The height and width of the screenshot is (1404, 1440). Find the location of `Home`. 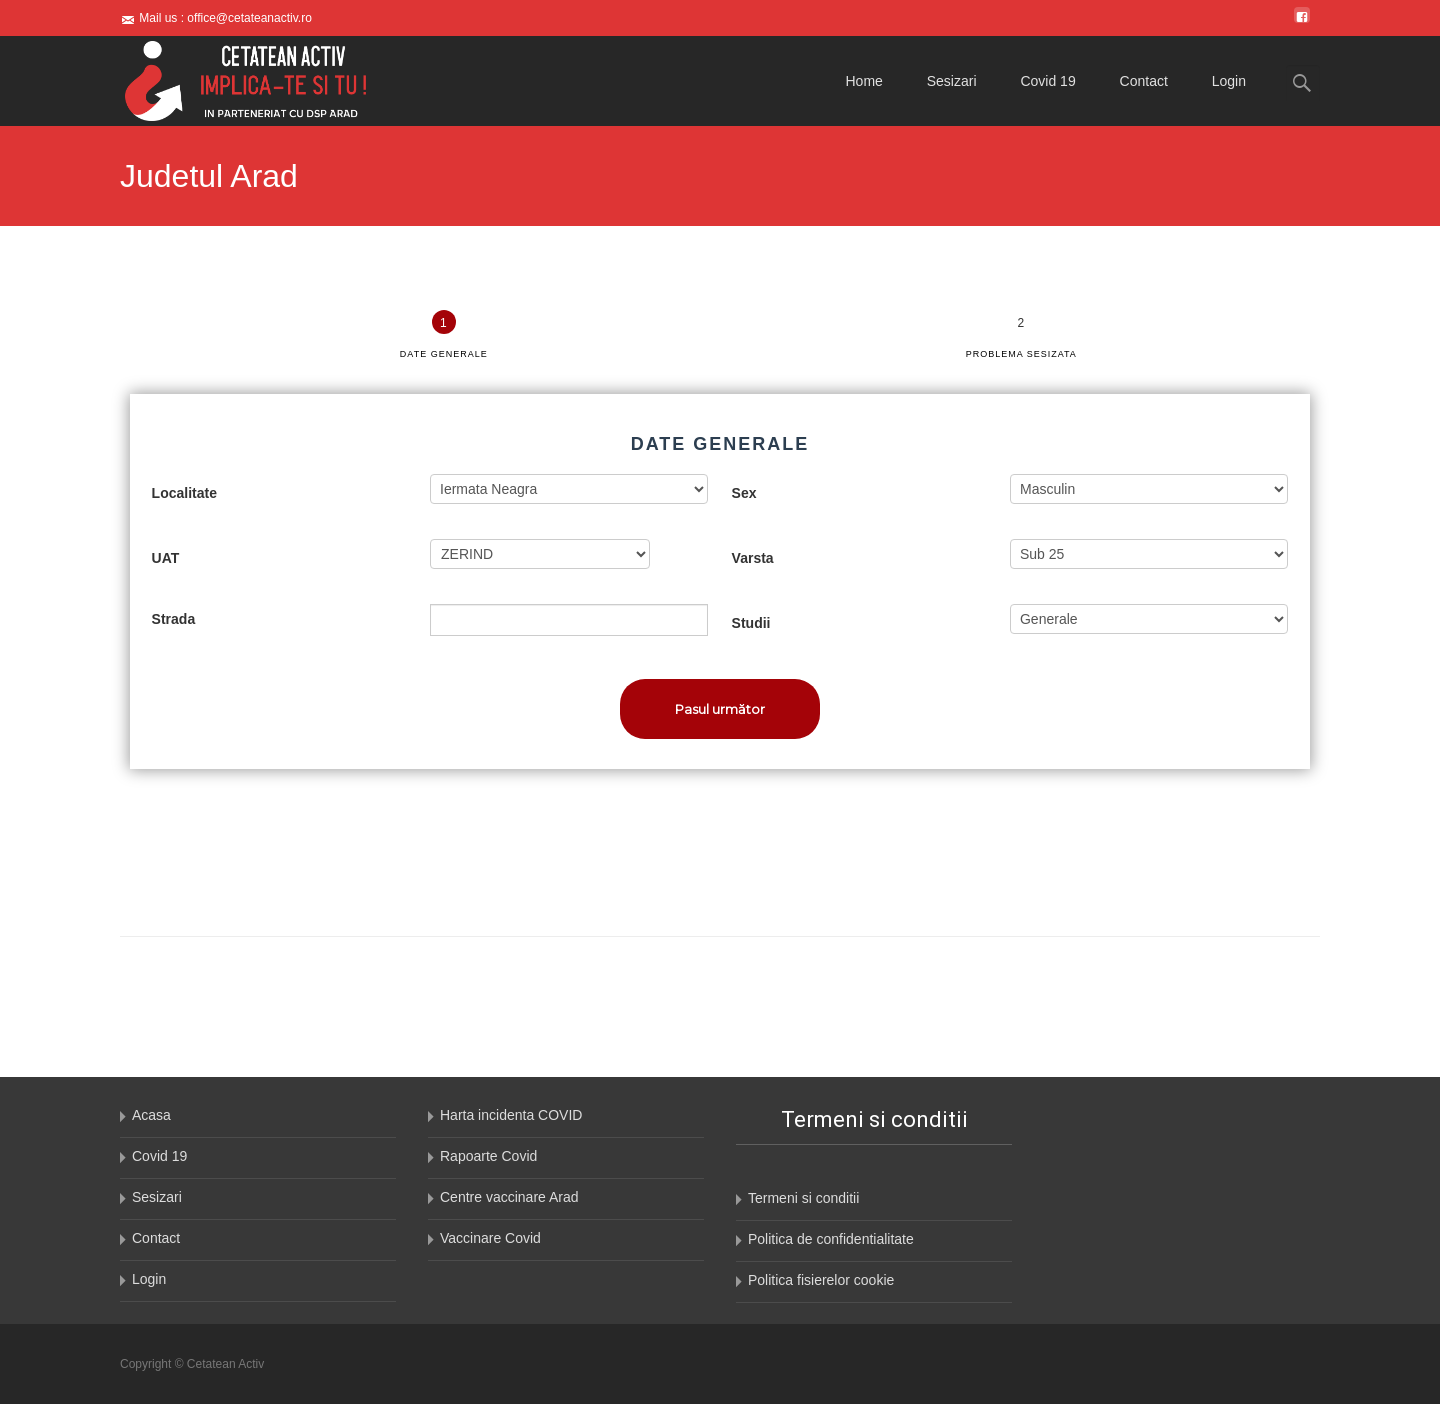

Home is located at coordinates (864, 81).